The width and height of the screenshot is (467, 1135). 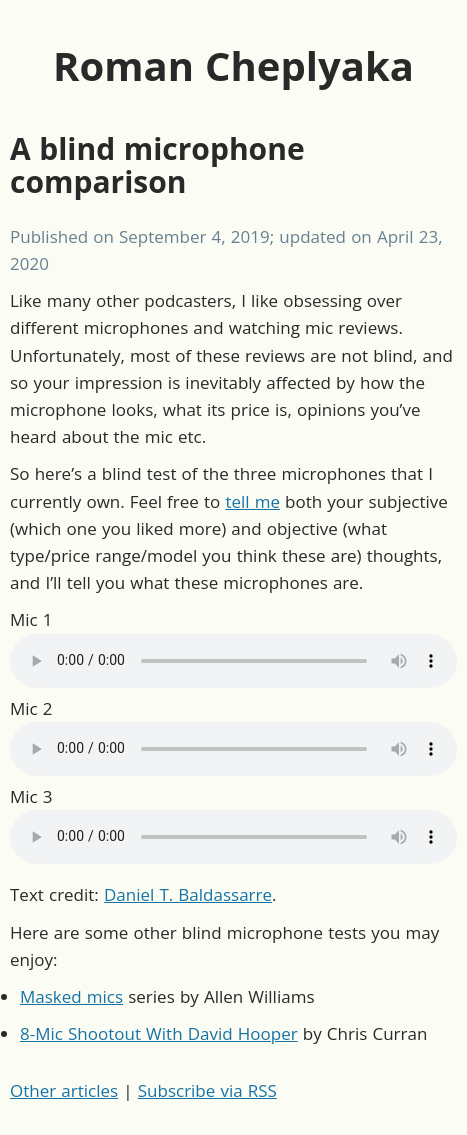 What do you see at coordinates (233, 65) in the screenshot?
I see `Roman Cheplyaka` at bounding box center [233, 65].